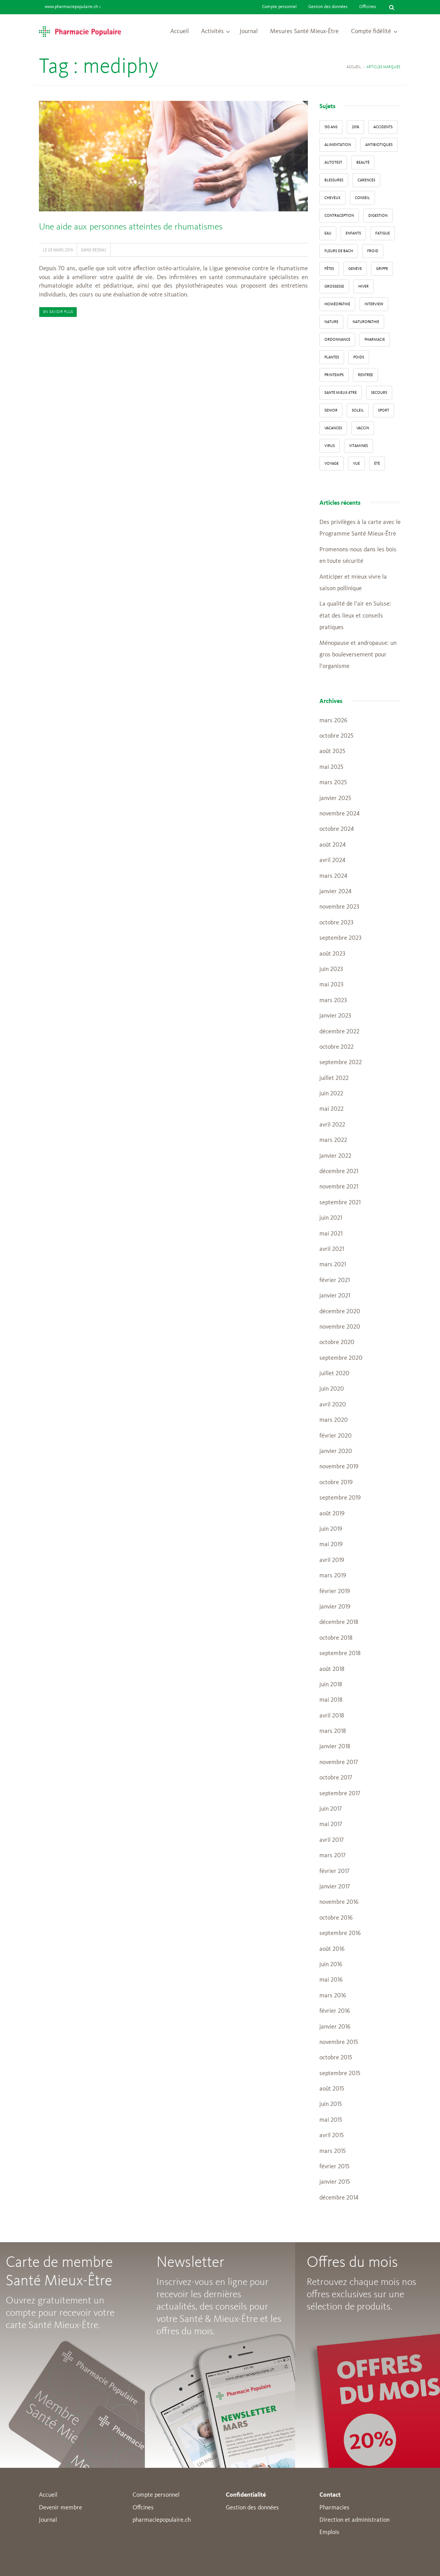 This screenshot has height=2576, width=440. Describe the element at coordinates (329, 2532) in the screenshot. I see `Emplois` at that location.